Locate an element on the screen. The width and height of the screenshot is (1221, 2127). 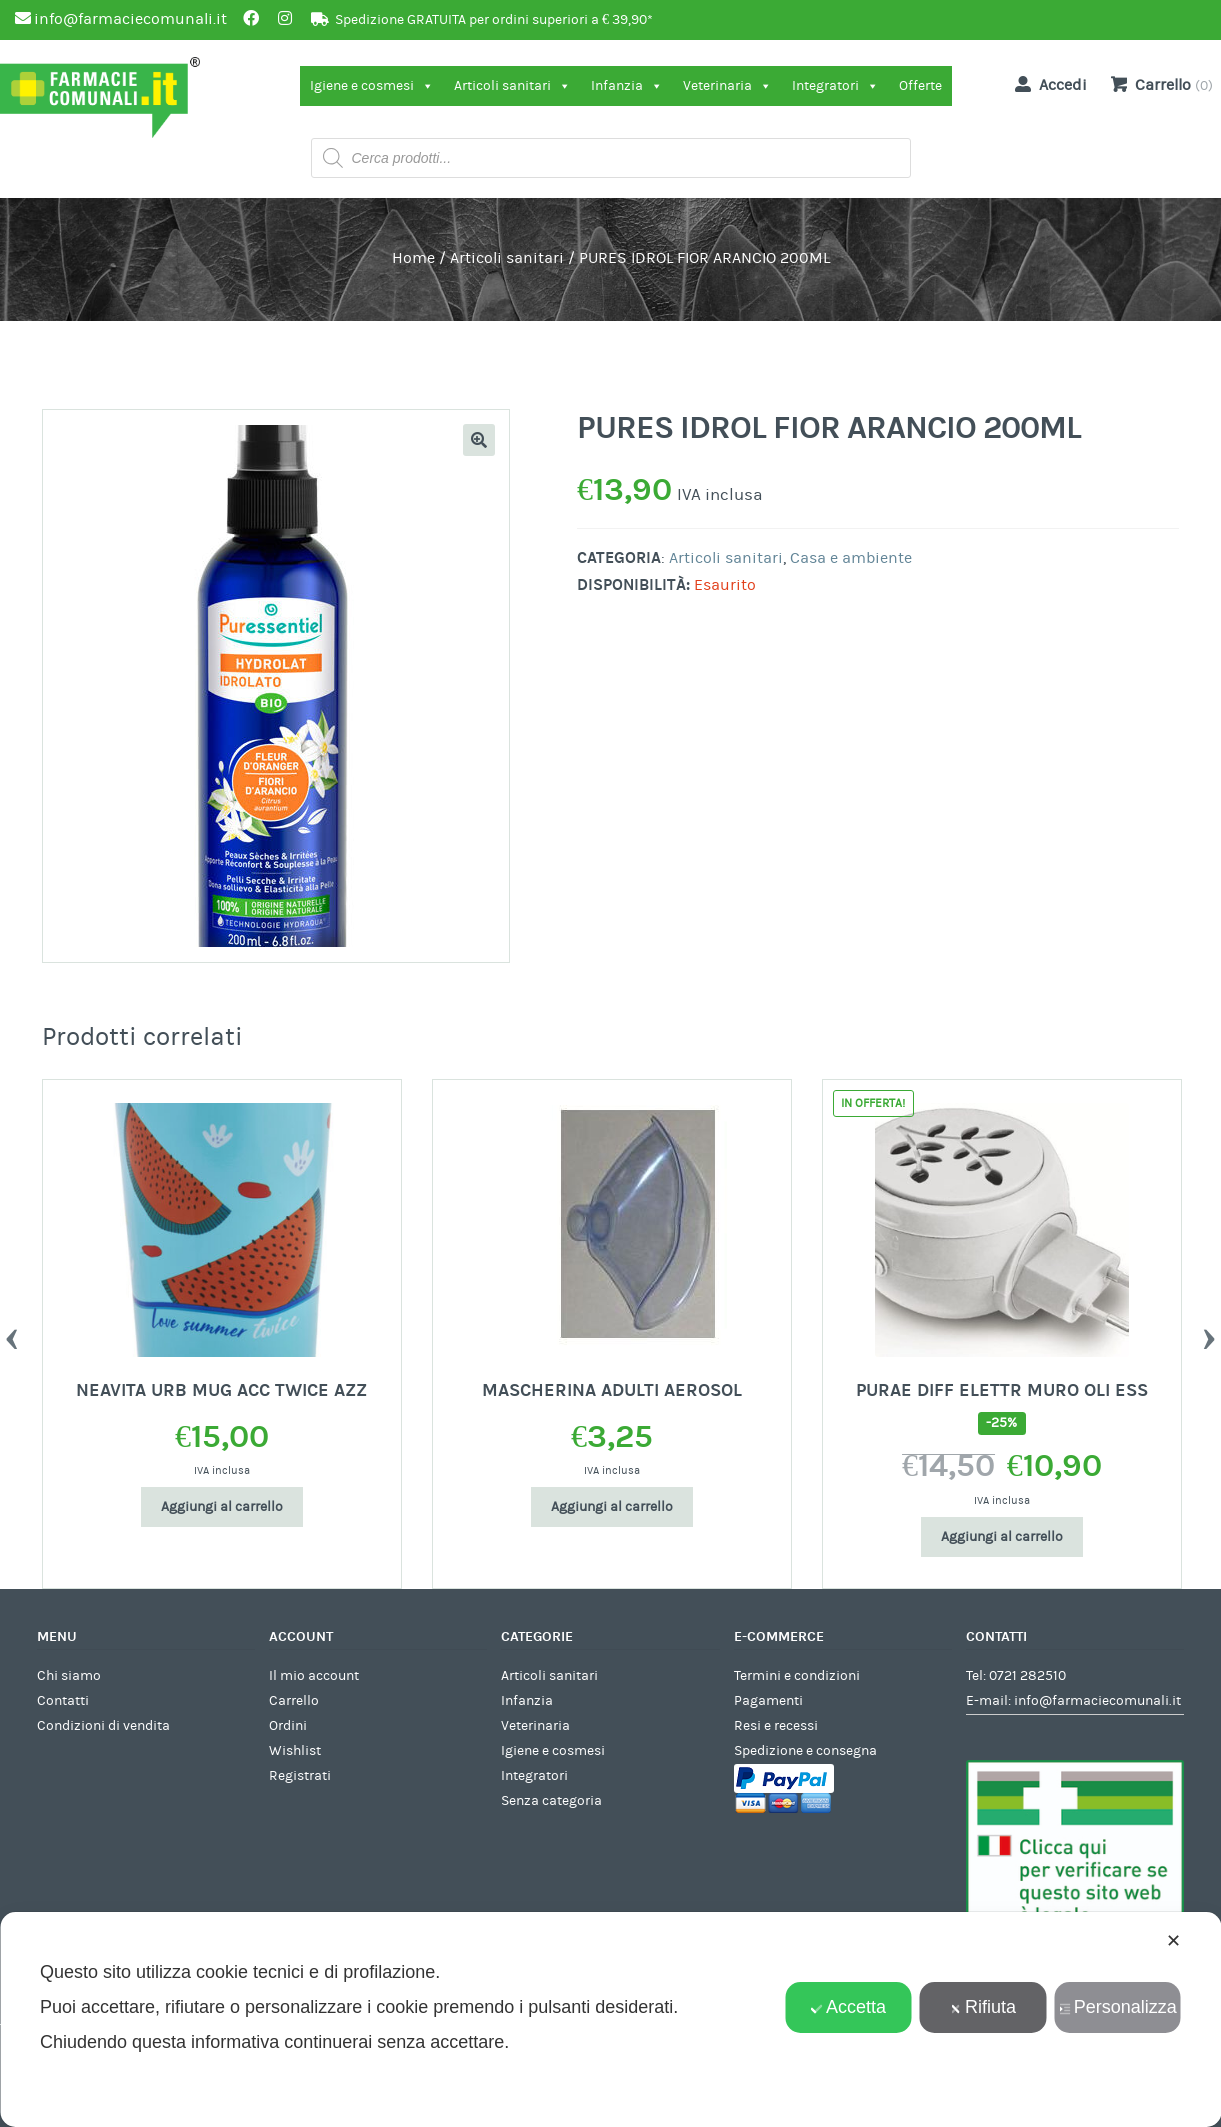
Accetta [button] is located at coordinates (848, 2007).